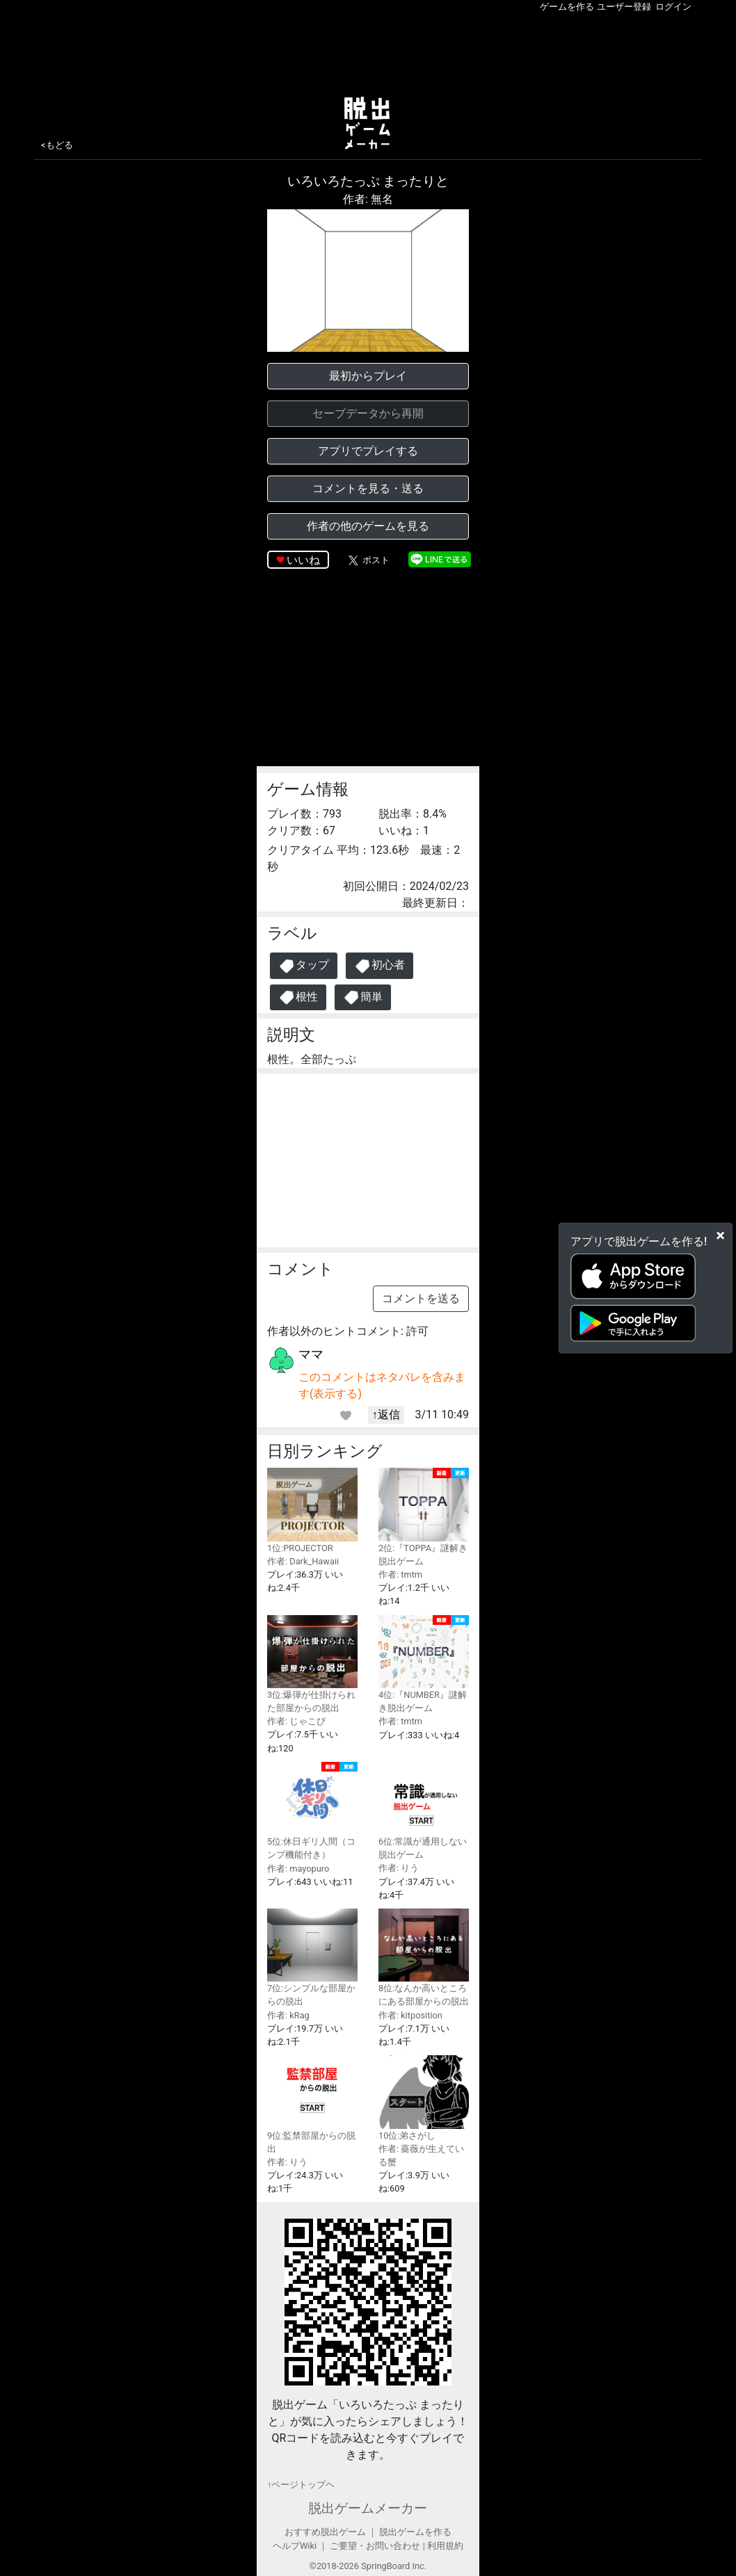 The height and width of the screenshot is (2576, 736). Describe the element at coordinates (720, 1234) in the screenshot. I see `[Close]` at that location.